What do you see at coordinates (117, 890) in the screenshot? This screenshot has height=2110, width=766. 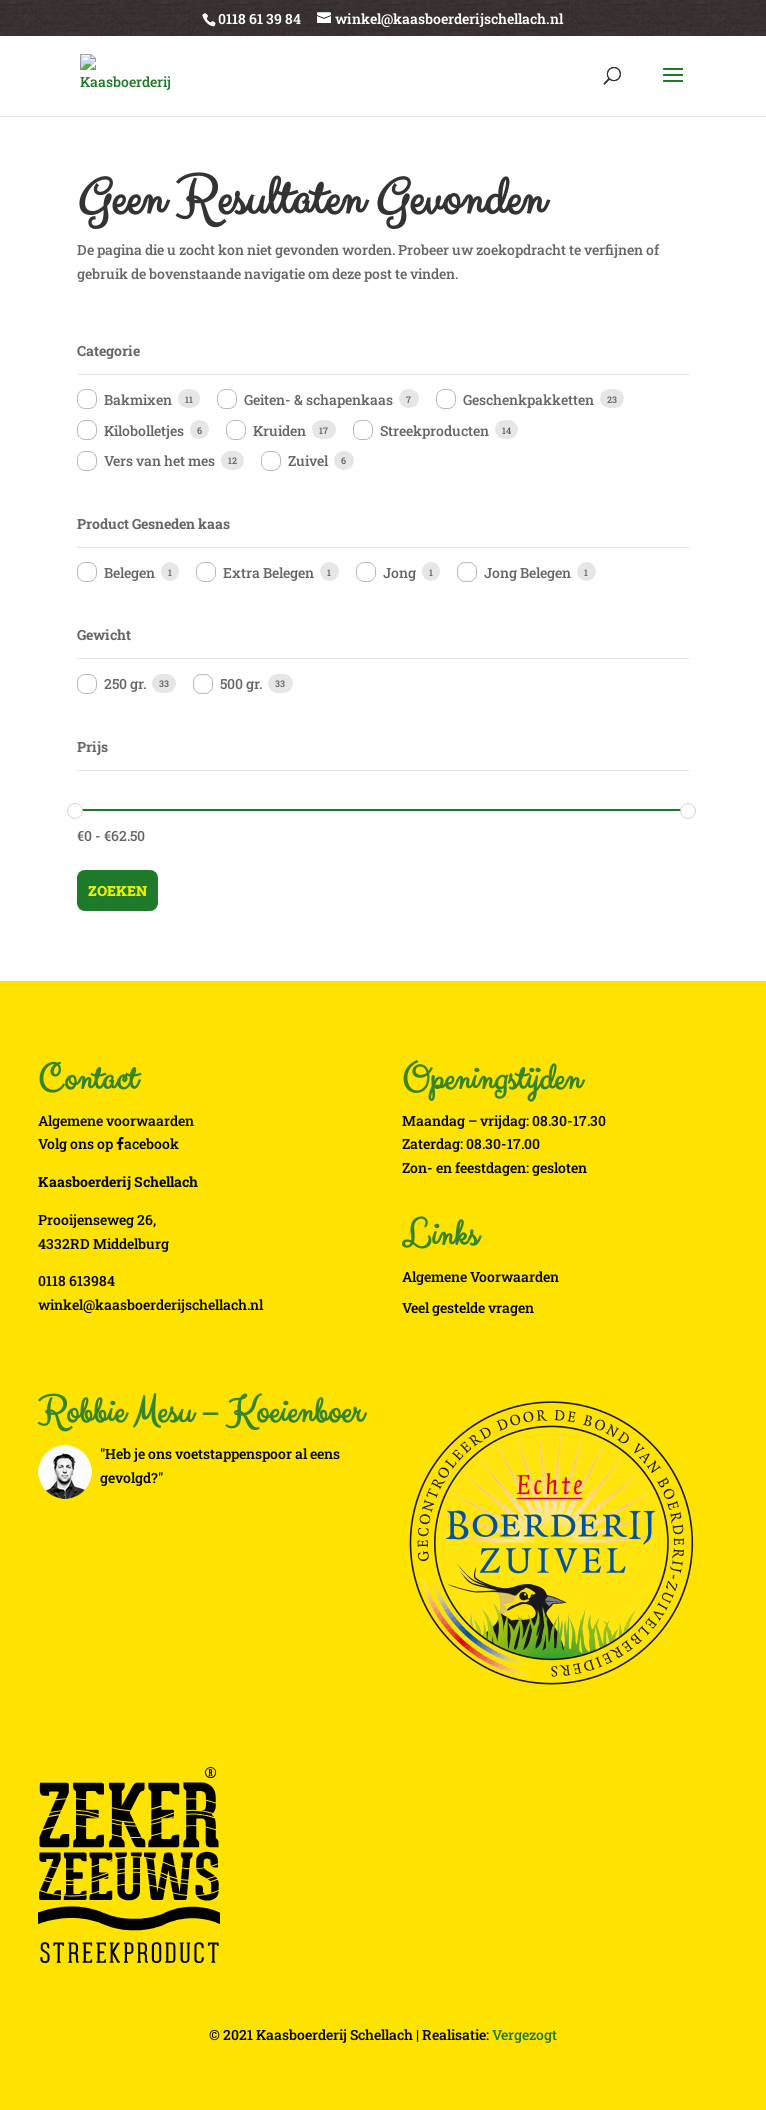 I see `Zoeken` at bounding box center [117, 890].